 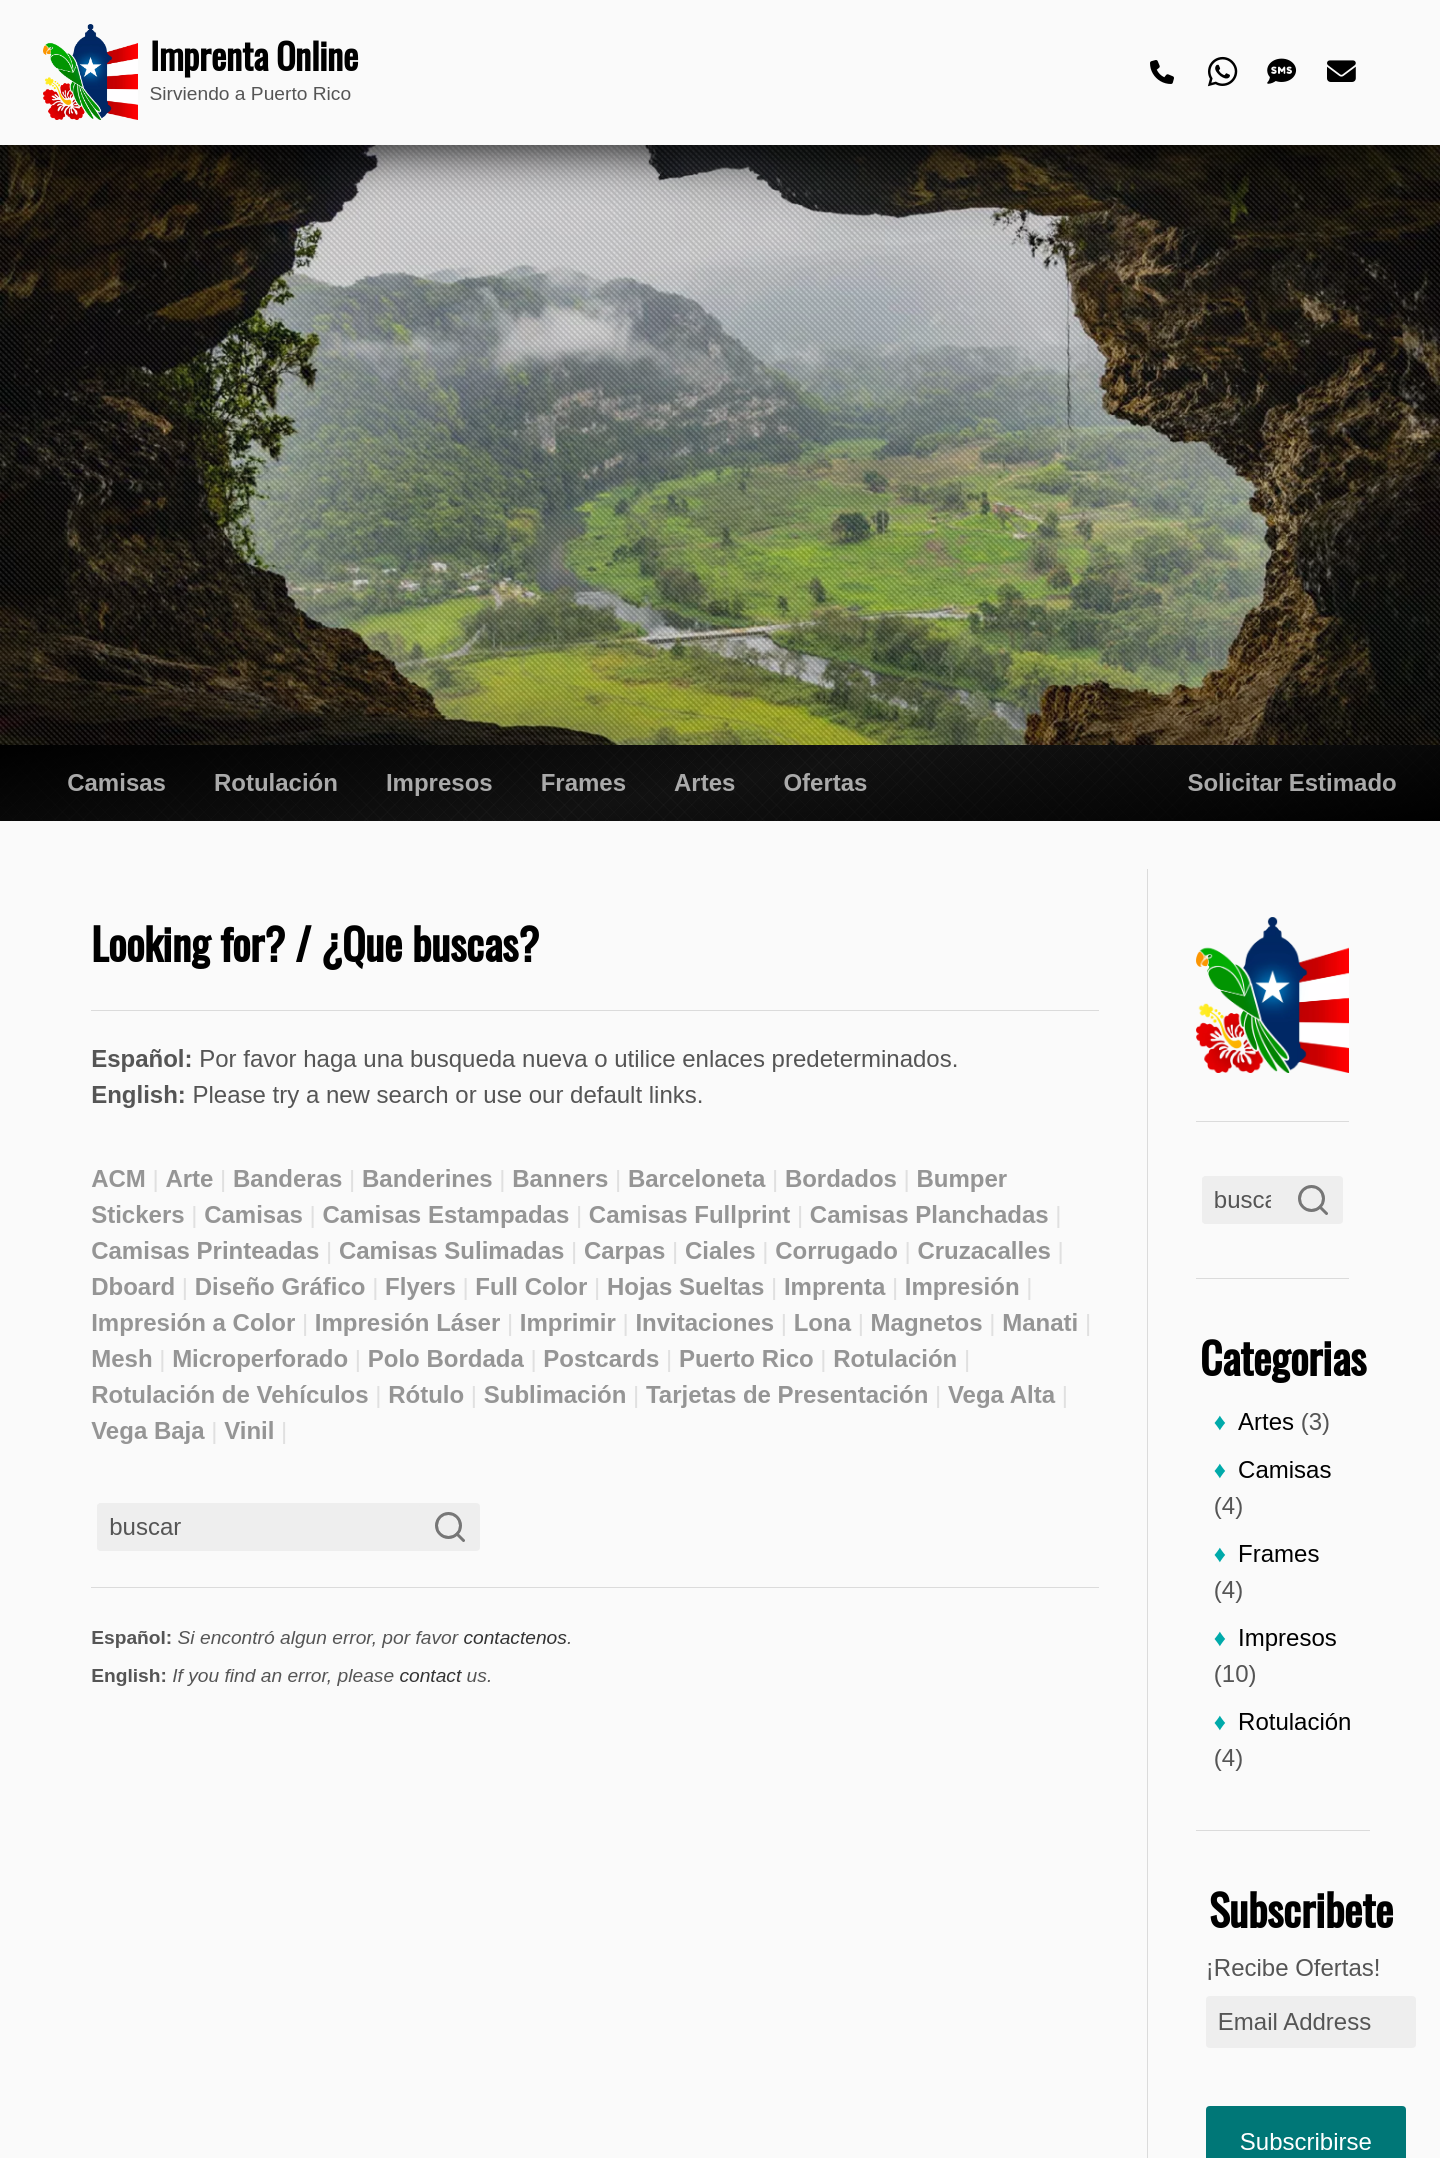 I want to click on Impresión a Color [Impresión a Color (2 elementos)], so click(x=193, y=1322).